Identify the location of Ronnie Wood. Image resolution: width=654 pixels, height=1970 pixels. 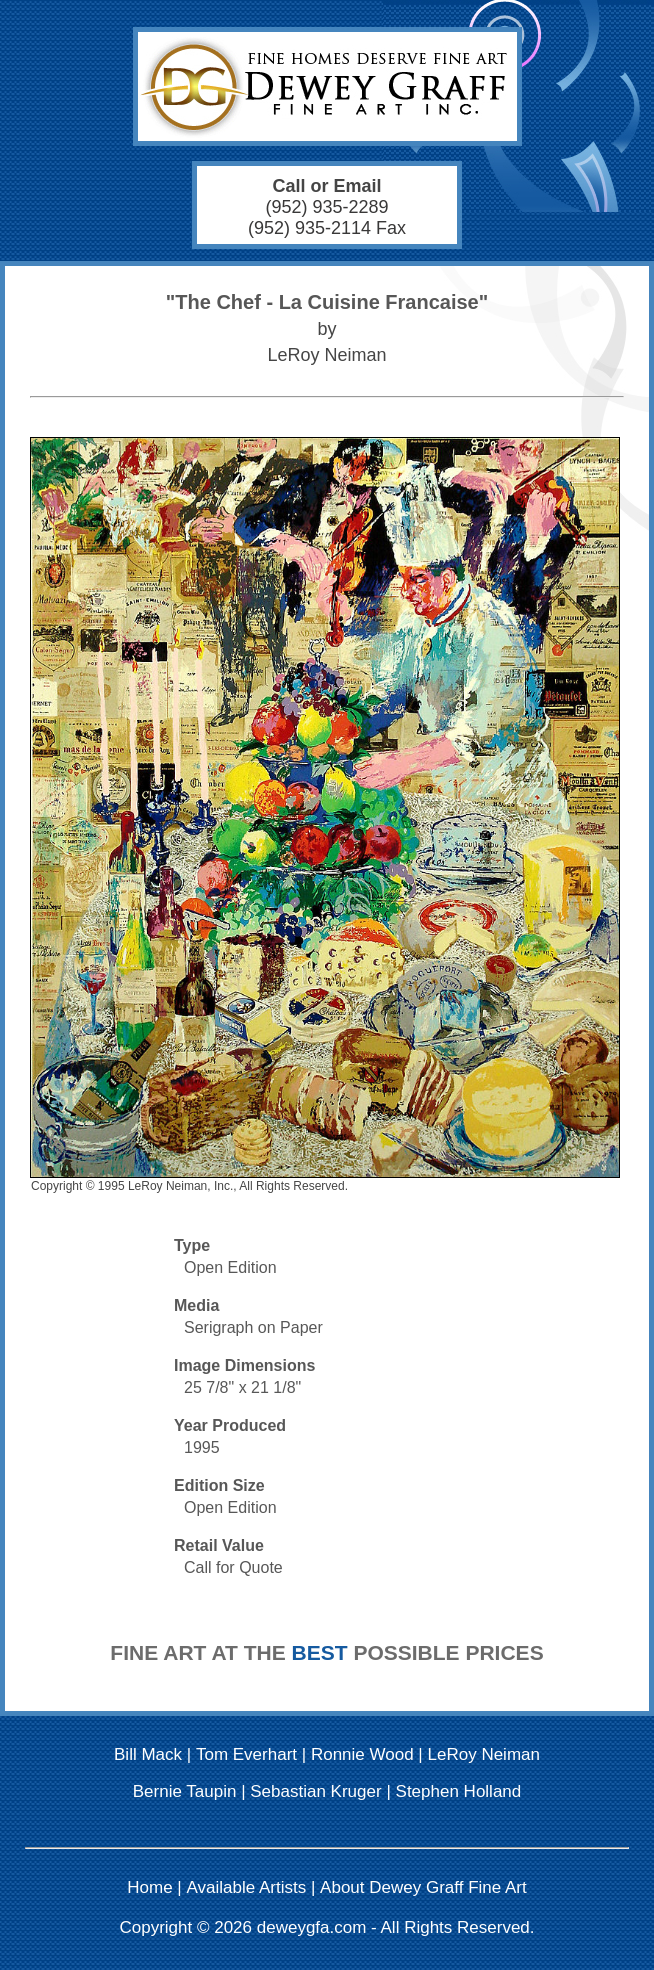
(362, 1754).